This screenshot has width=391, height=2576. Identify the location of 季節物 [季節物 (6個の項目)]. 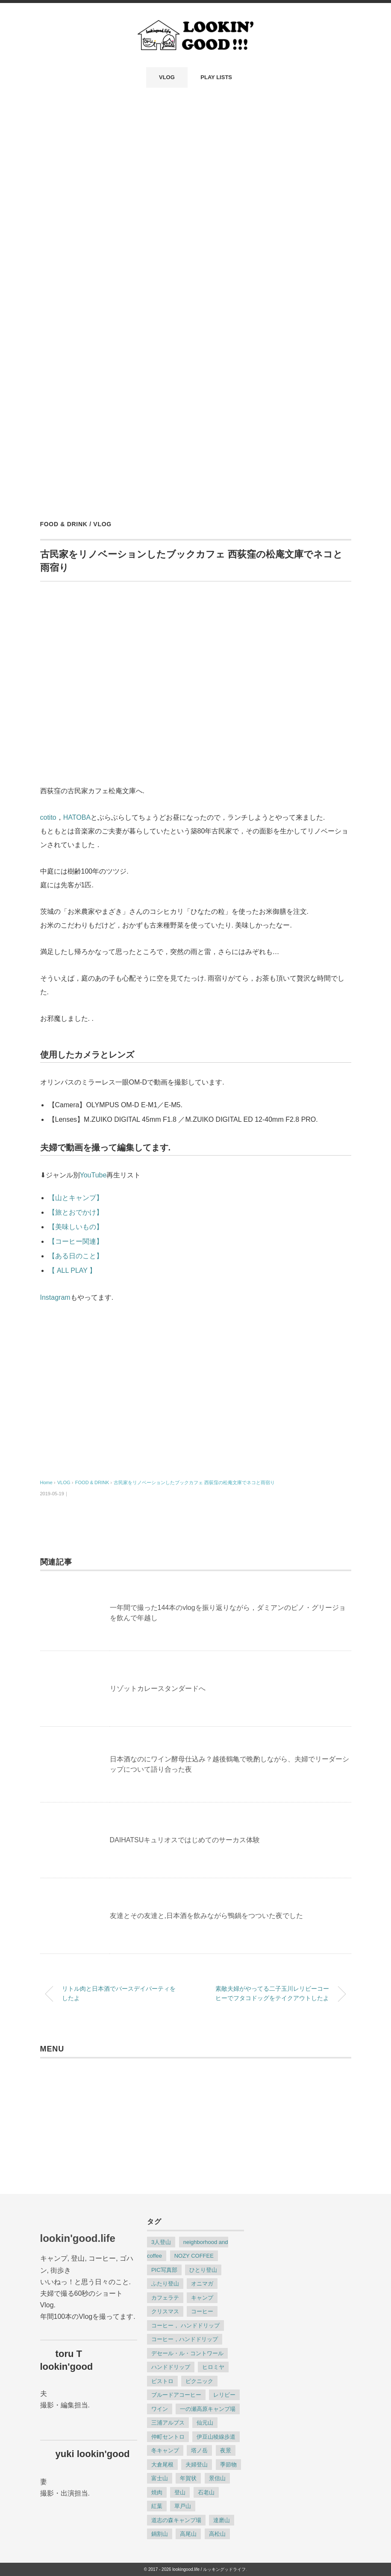
(228, 2464).